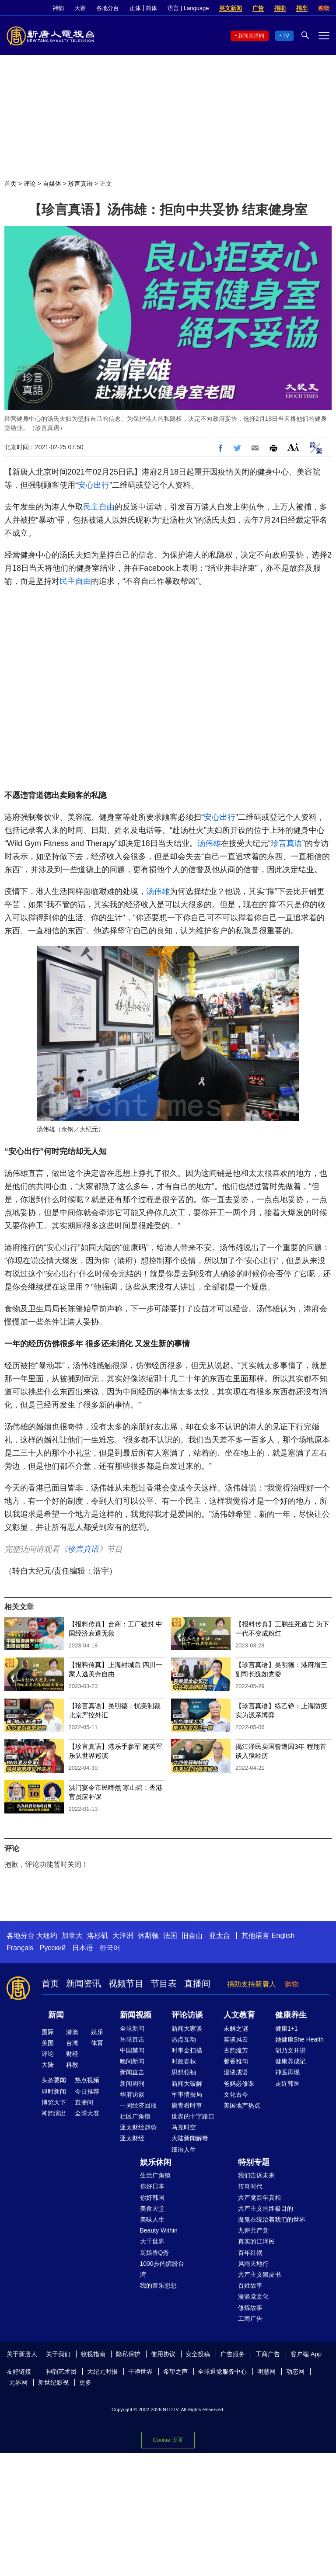  What do you see at coordinates (152, 2208) in the screenshot?
I see `美食天堂` at bounding box center [152, 2208].